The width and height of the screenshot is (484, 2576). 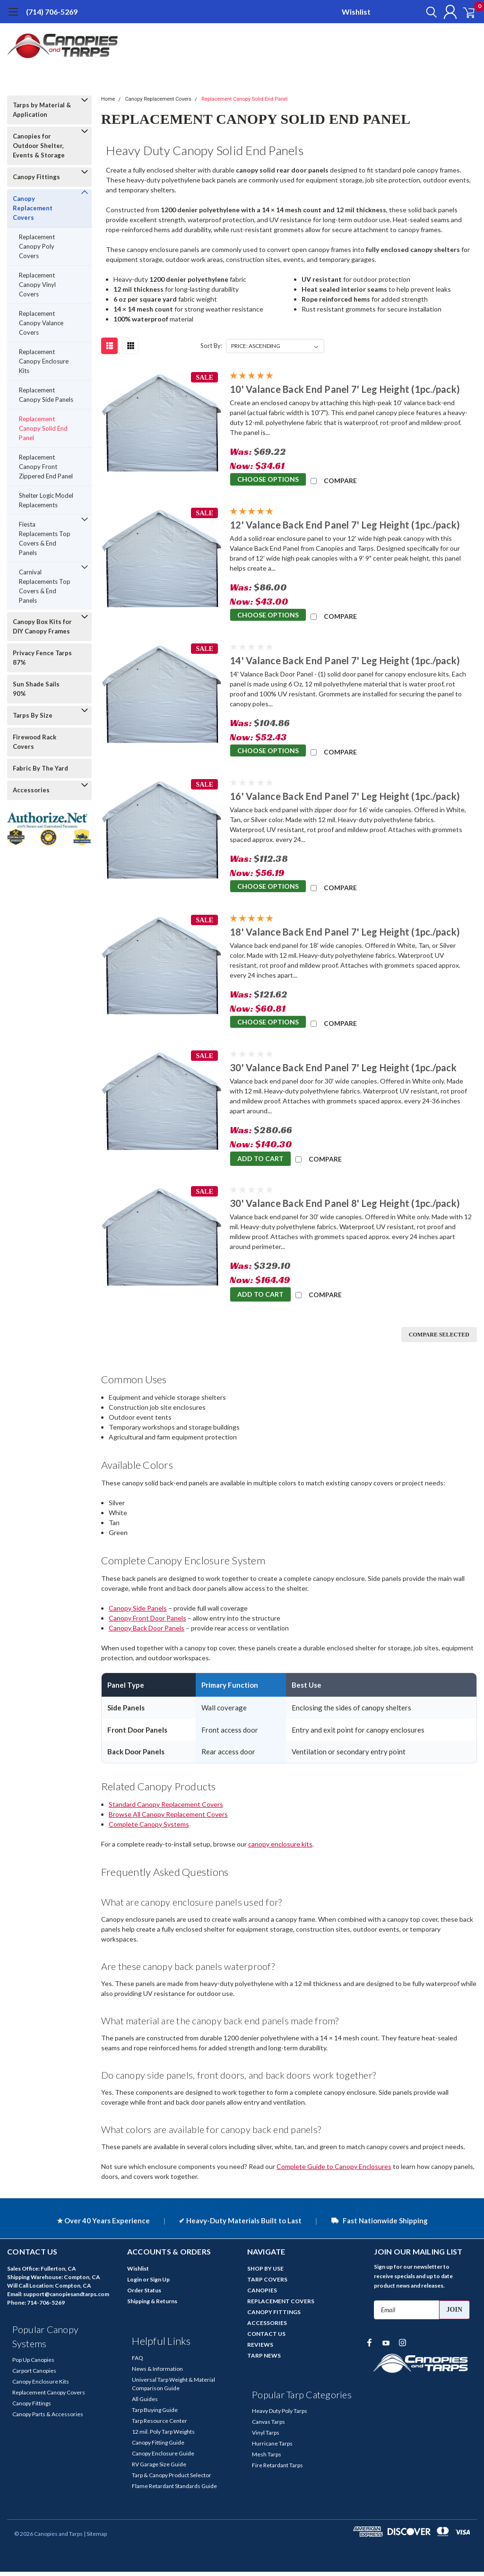 What do you see at coordinates (274, 2316) in the screenshot?
I see `CANOPY FITTINGS` at bounding box center [274, 2316].